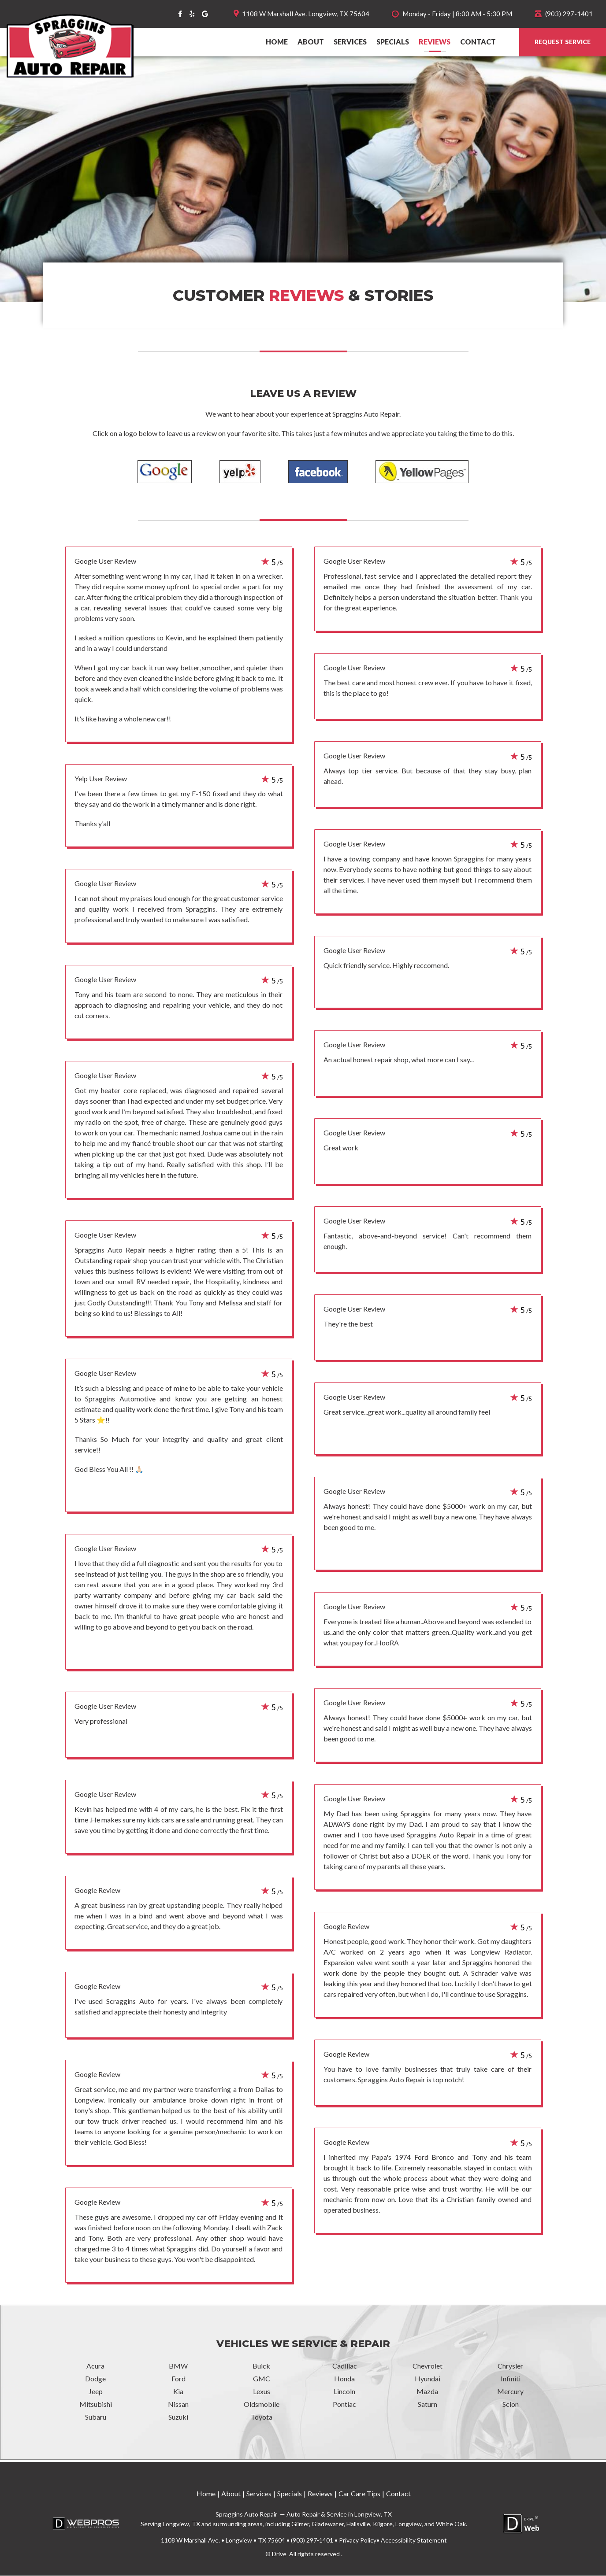  What do you see at coordinates (261, 2392) in the screenshot?
I see `Lexus` at bounding box center [261, 2392].